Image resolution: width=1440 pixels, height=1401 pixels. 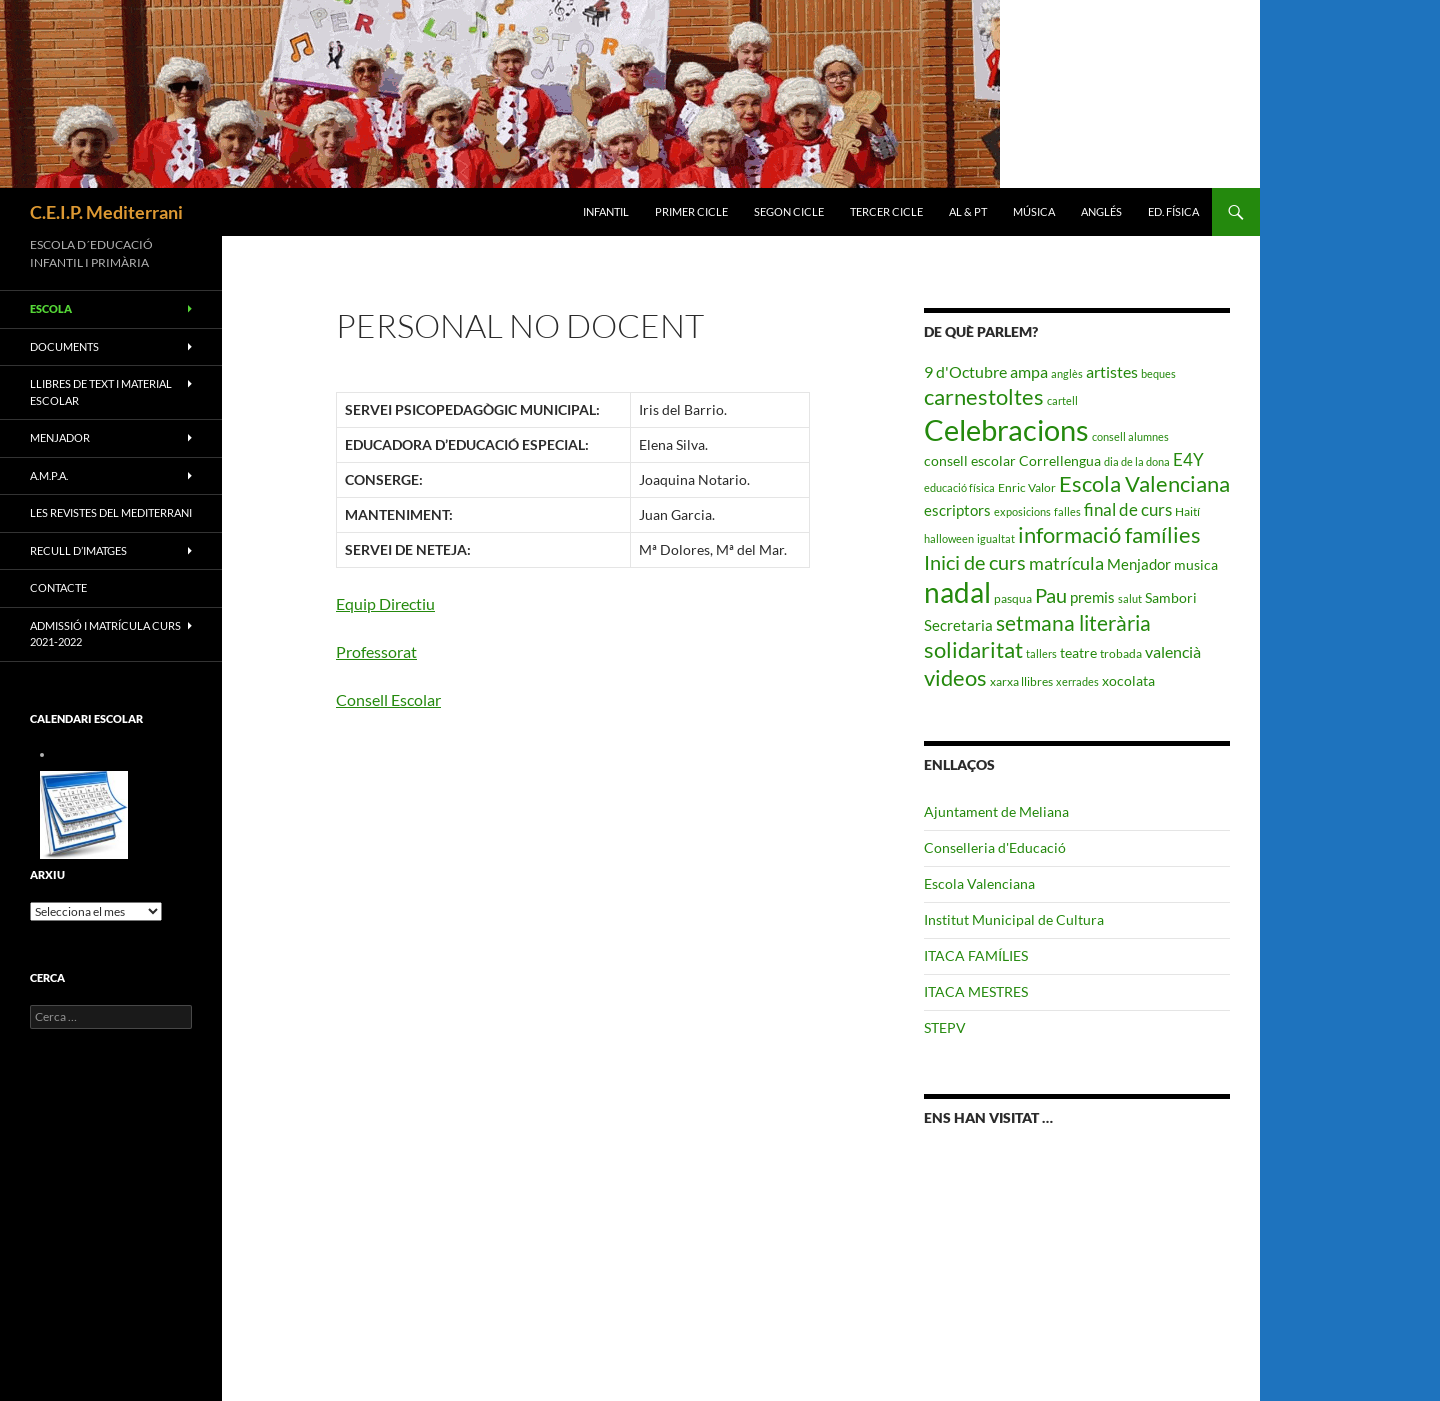 What do you see at coordinates (1130, 436) in the screenshot?
I see `consell alumnes [consell alumnes (2 elements)]` at bounding box center [1130, 436].